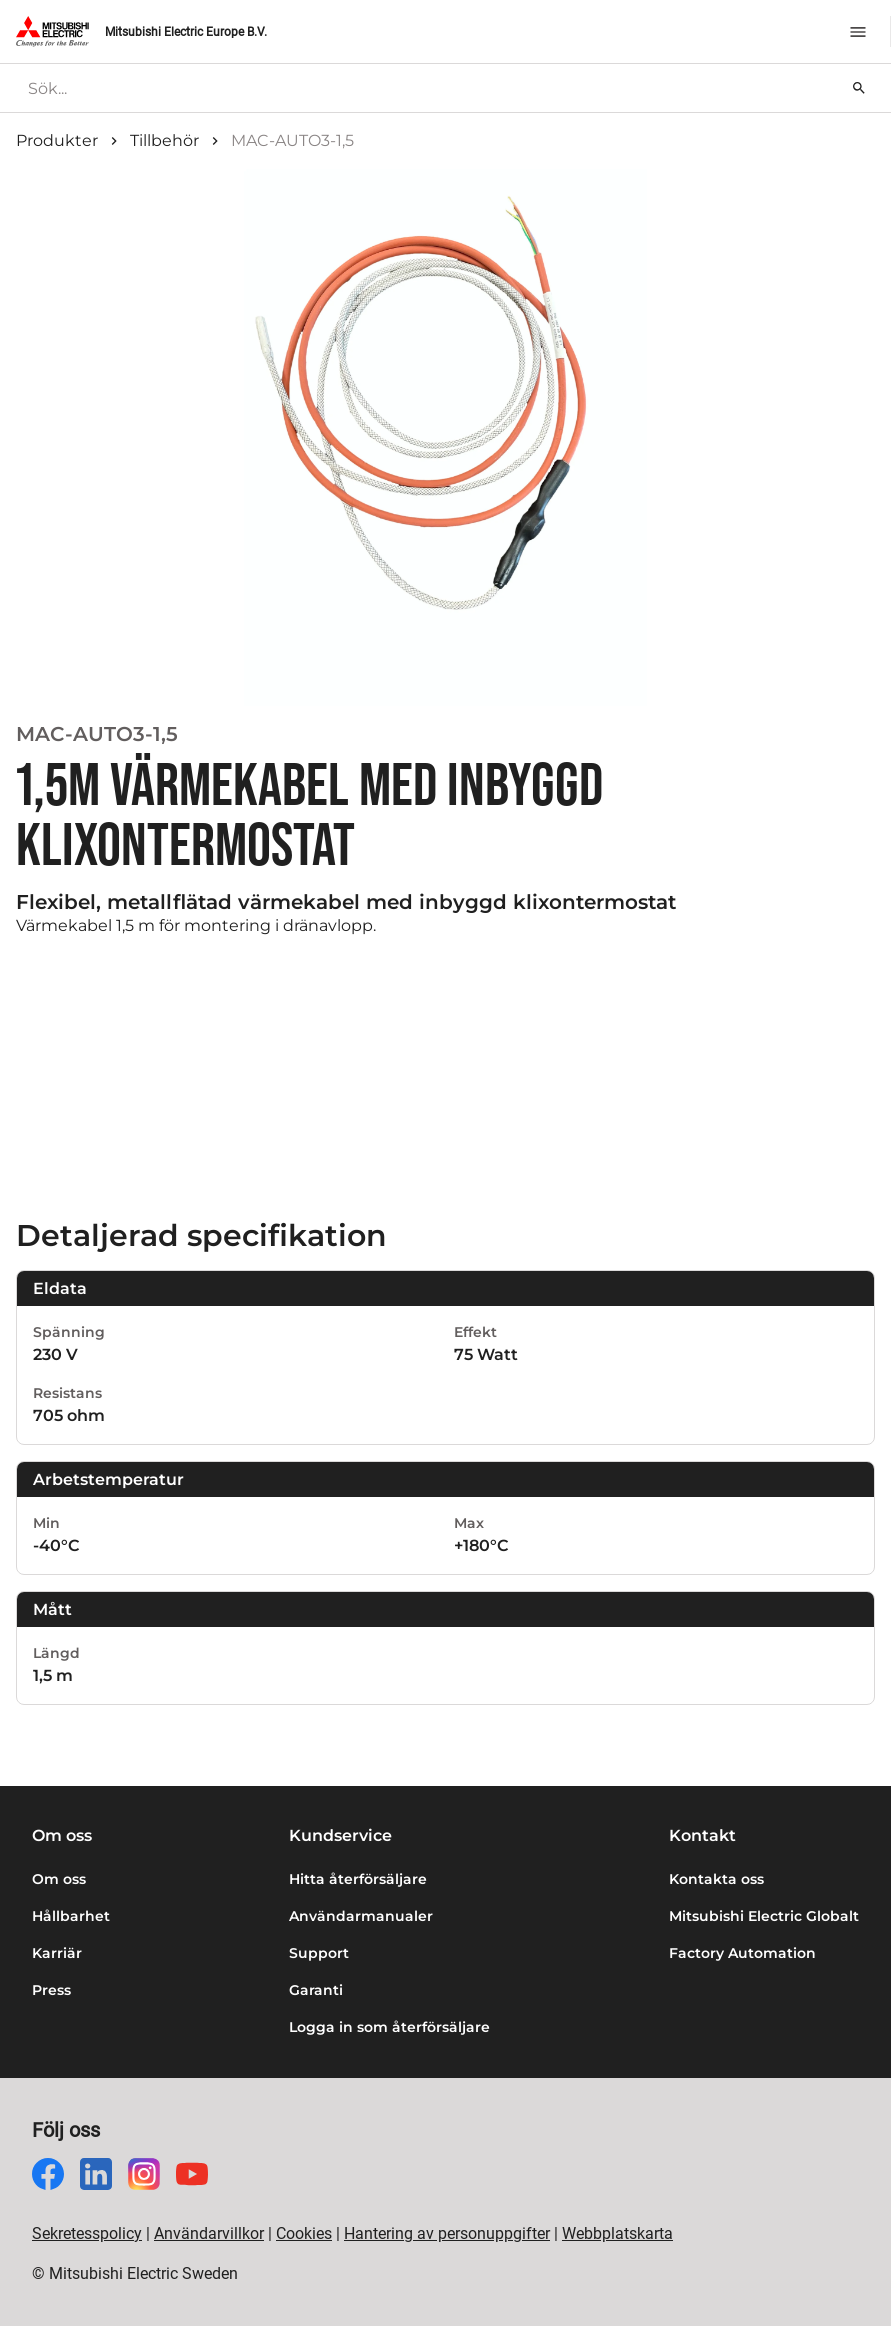 This screenshot has height=2326, width=891. What do you see at coordinates (319, 1953) in the screenshot?
I see `Support` at bounding box center [319, 1953].